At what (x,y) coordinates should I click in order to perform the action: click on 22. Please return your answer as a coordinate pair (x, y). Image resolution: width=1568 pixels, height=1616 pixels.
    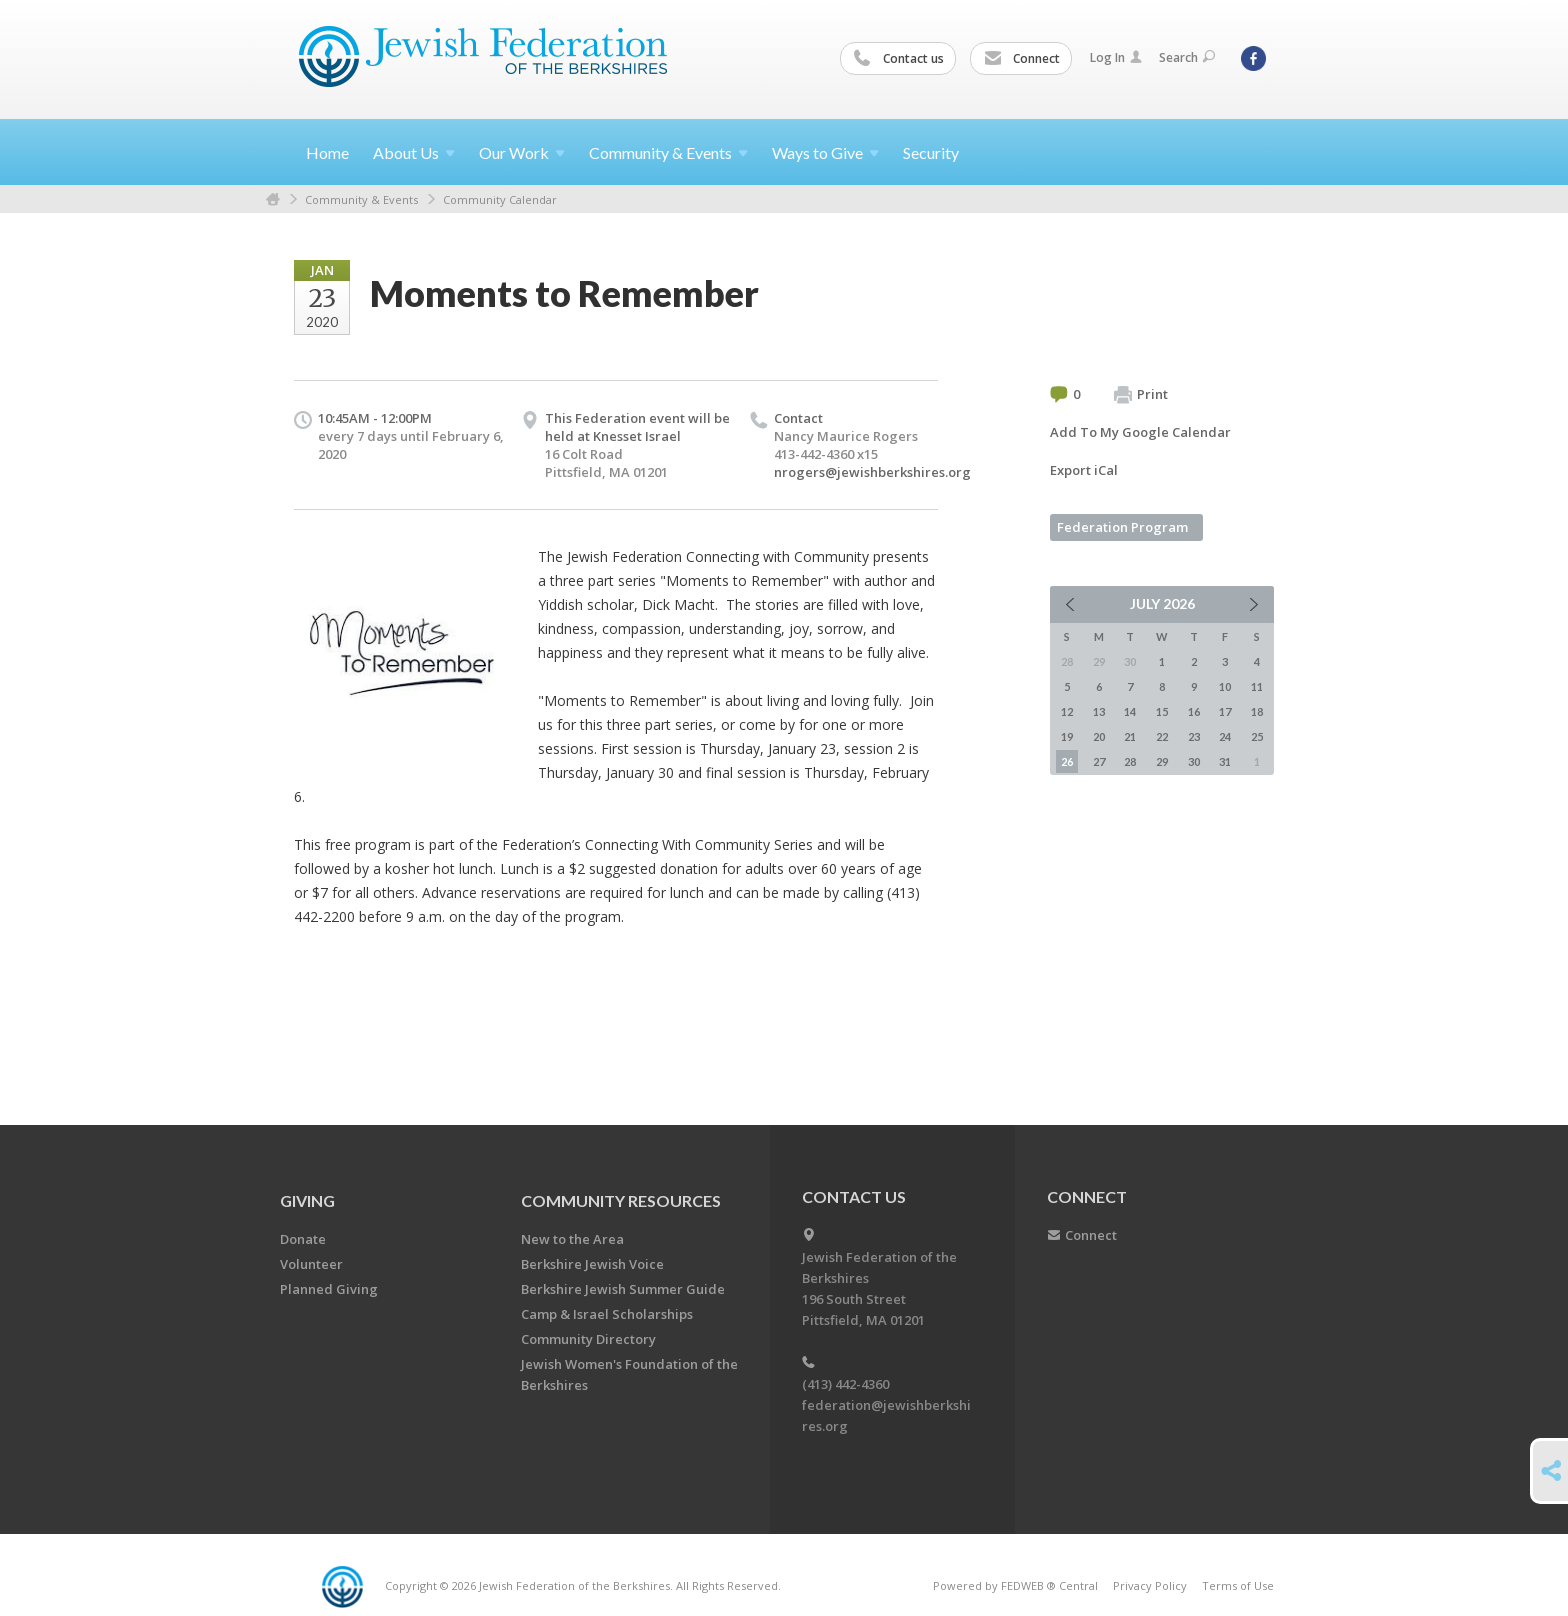
    Looking at the image, I should click on (1162, 736).